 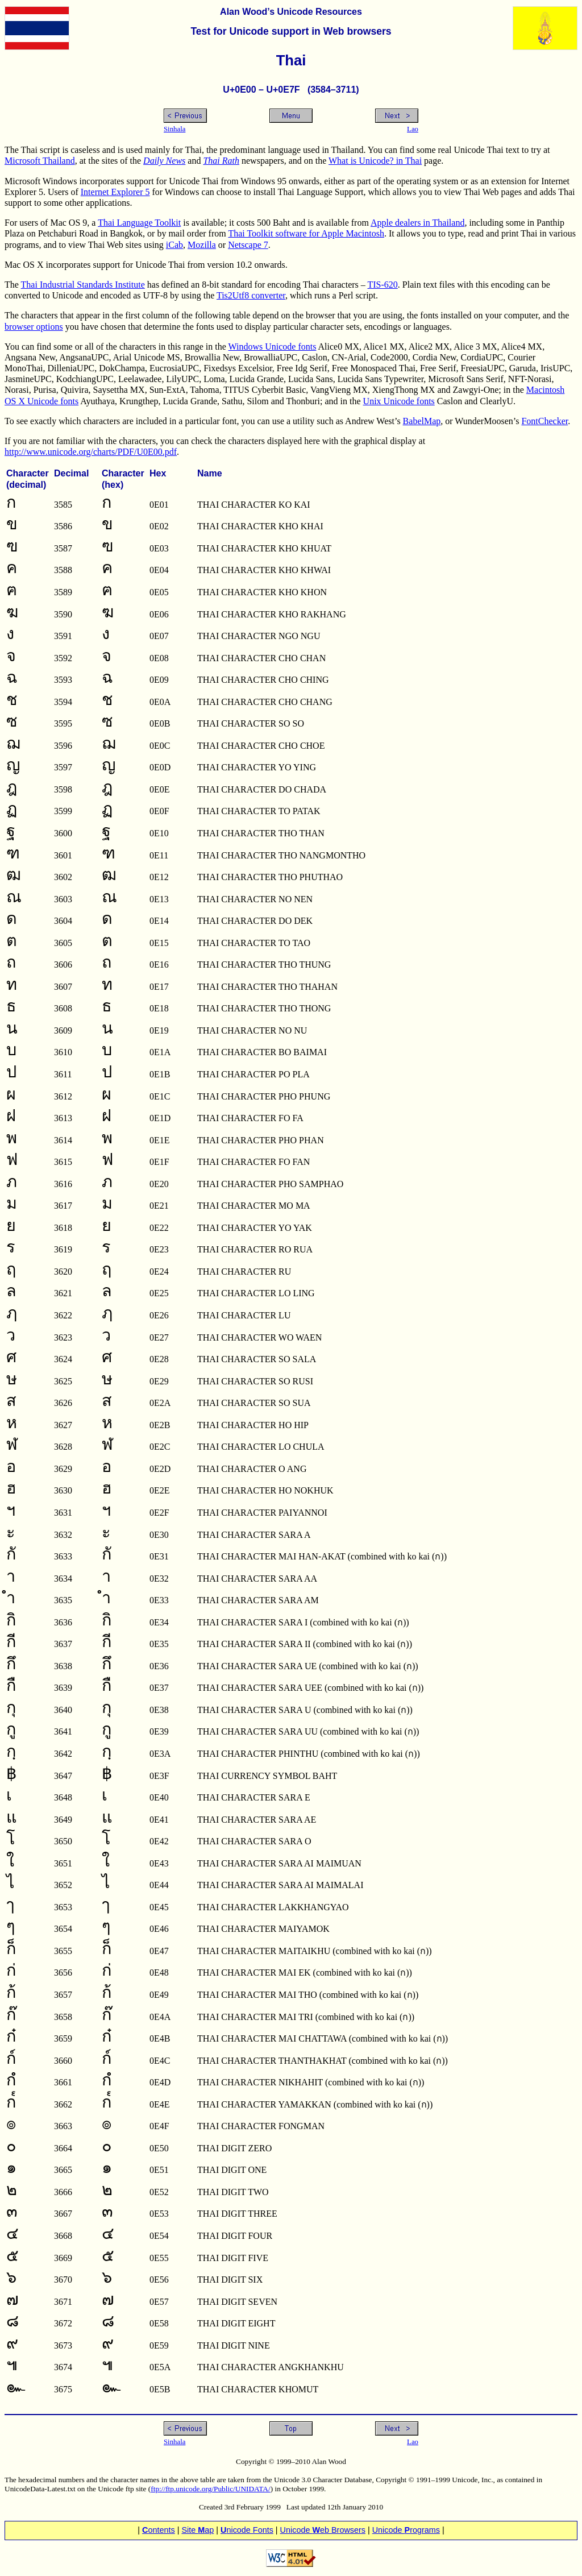 What do you see at coordinates (412, 129) in the screenshot?
I see `Lao` at bounding box center [412, 129].